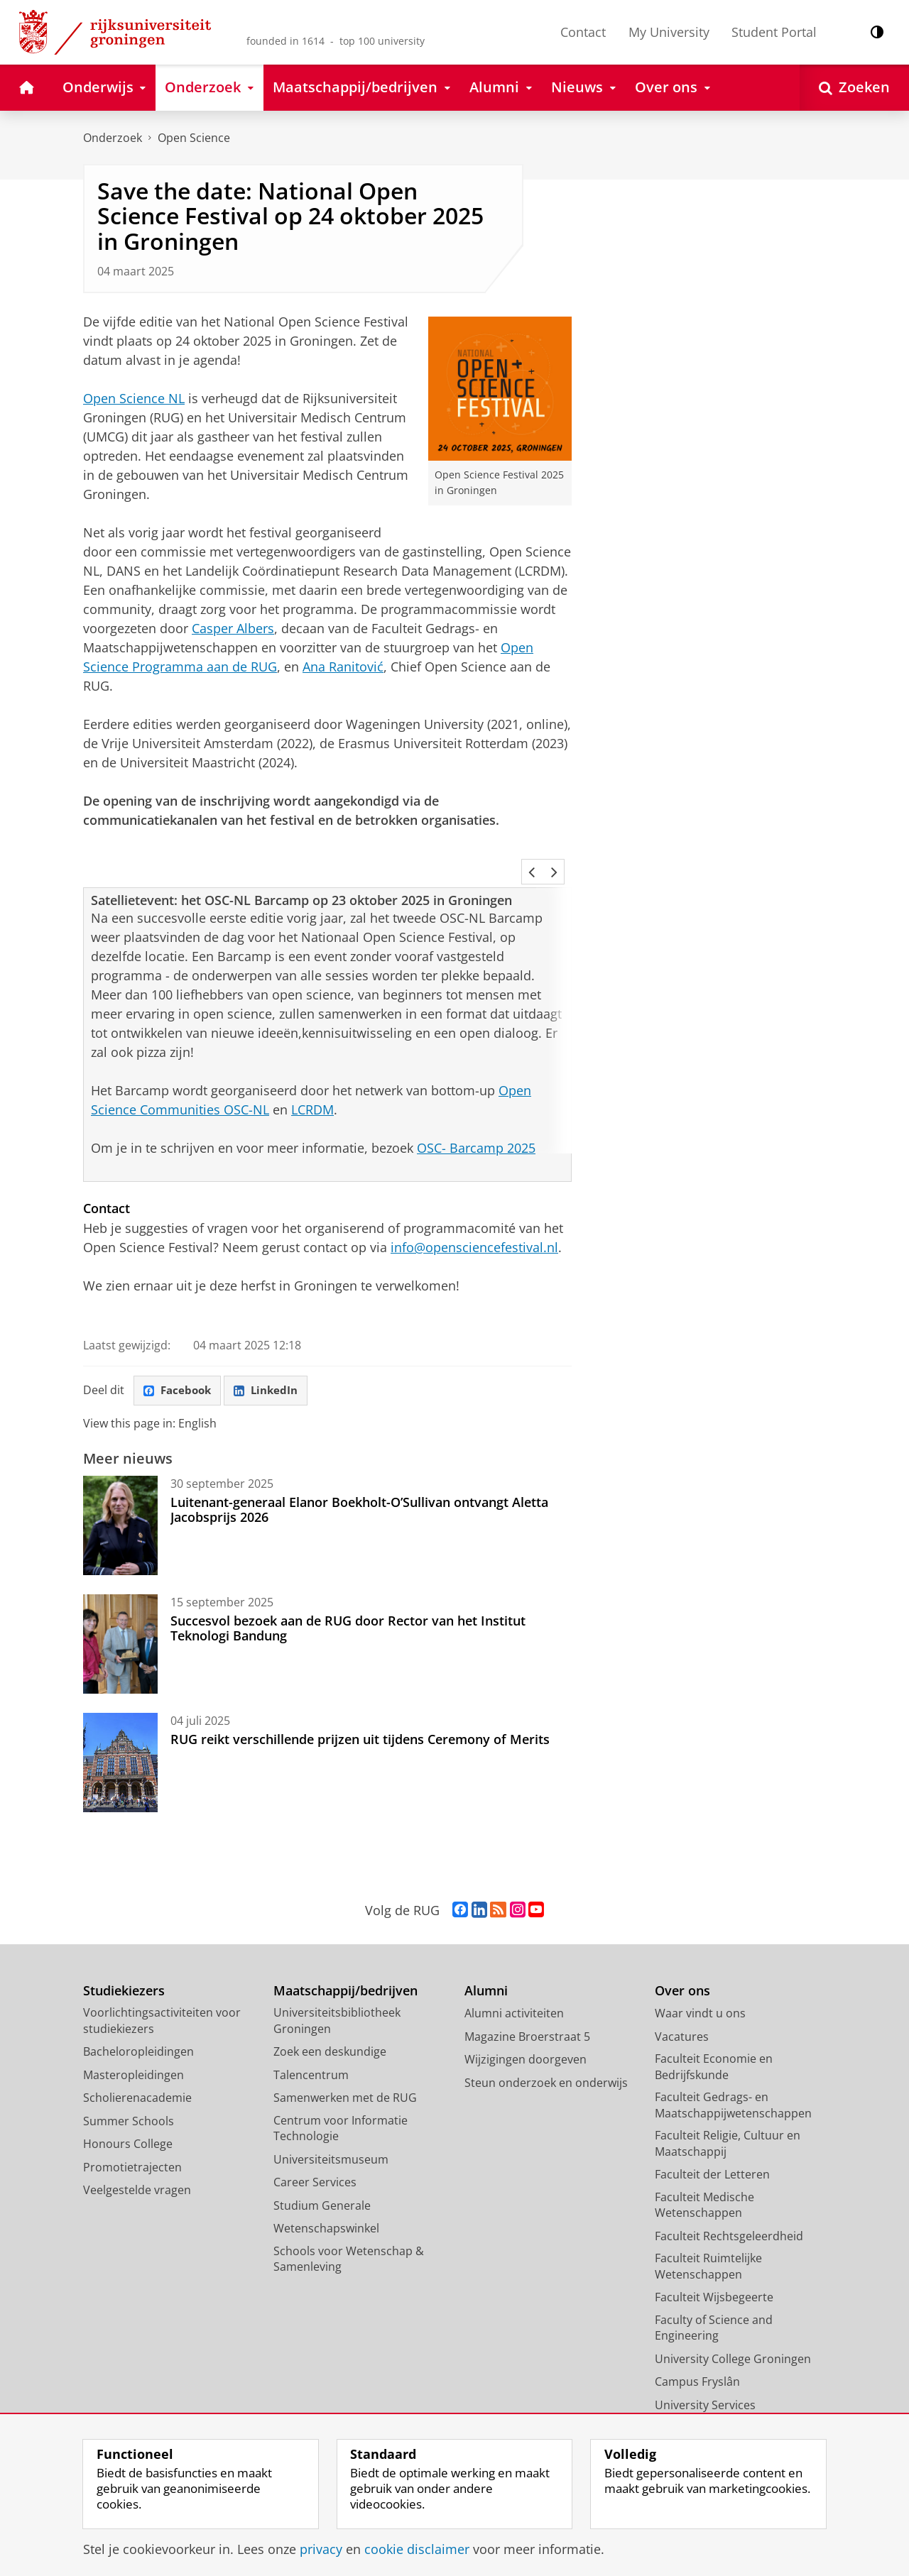 Image resolution: width=909 pixels, height=2576 pixels. I want to click on [Open Zoeken], so click(854, 88).